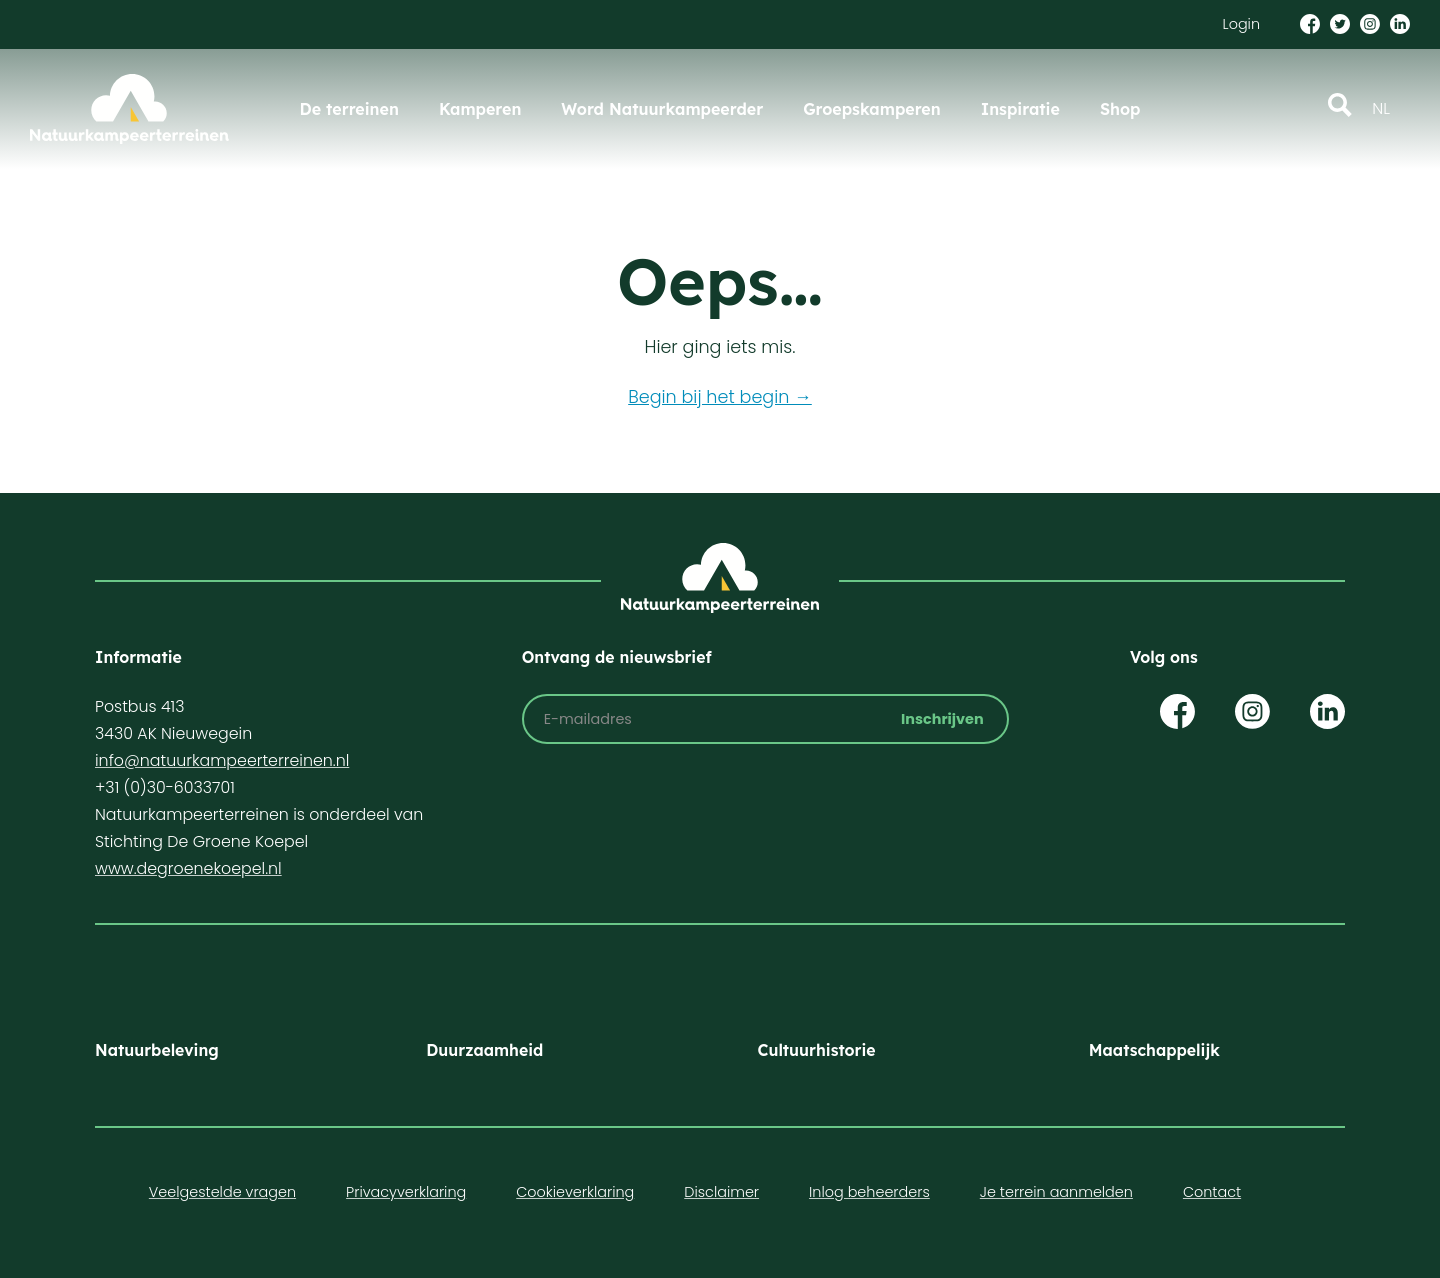  What do you see at coordinates (480, 109) in the screenshot?
I see `Kamperen` at bounding box center [480, 109].